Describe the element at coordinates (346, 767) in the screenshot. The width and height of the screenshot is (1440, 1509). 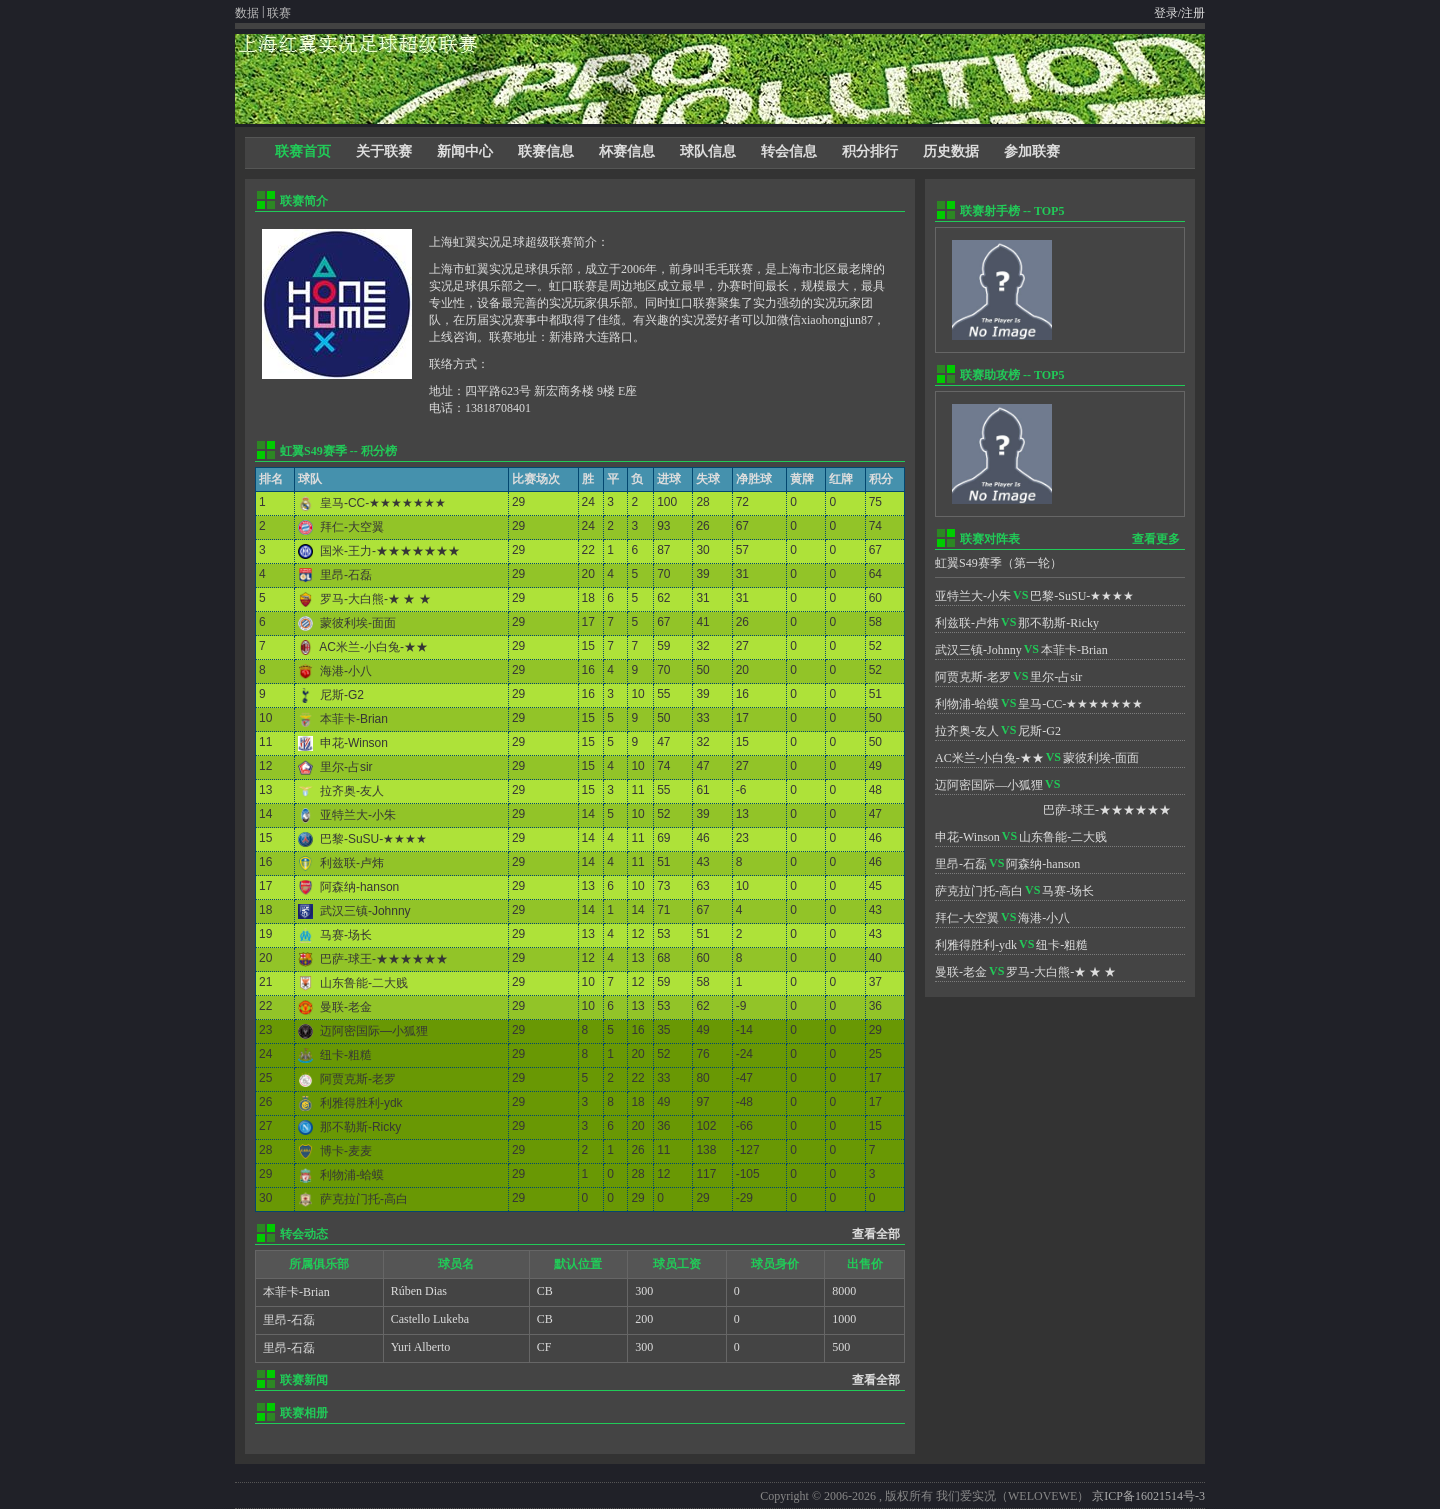
I see `里尔-占sir` at that location.